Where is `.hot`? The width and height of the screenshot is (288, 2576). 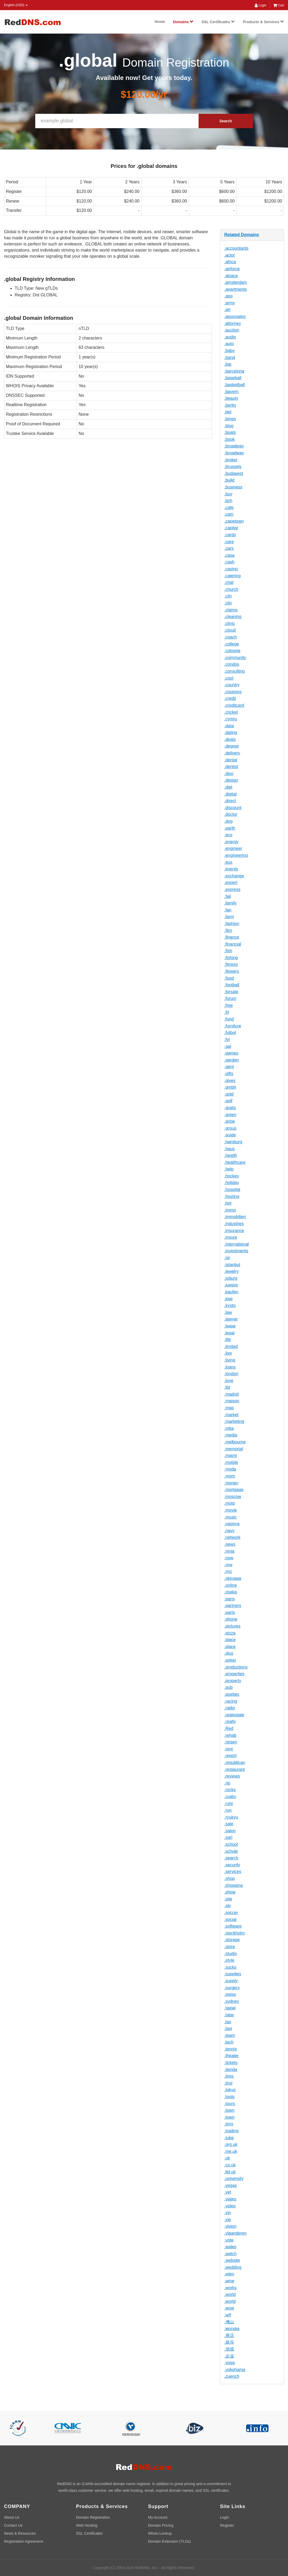 .hot is located at coordinates (227, 1203).